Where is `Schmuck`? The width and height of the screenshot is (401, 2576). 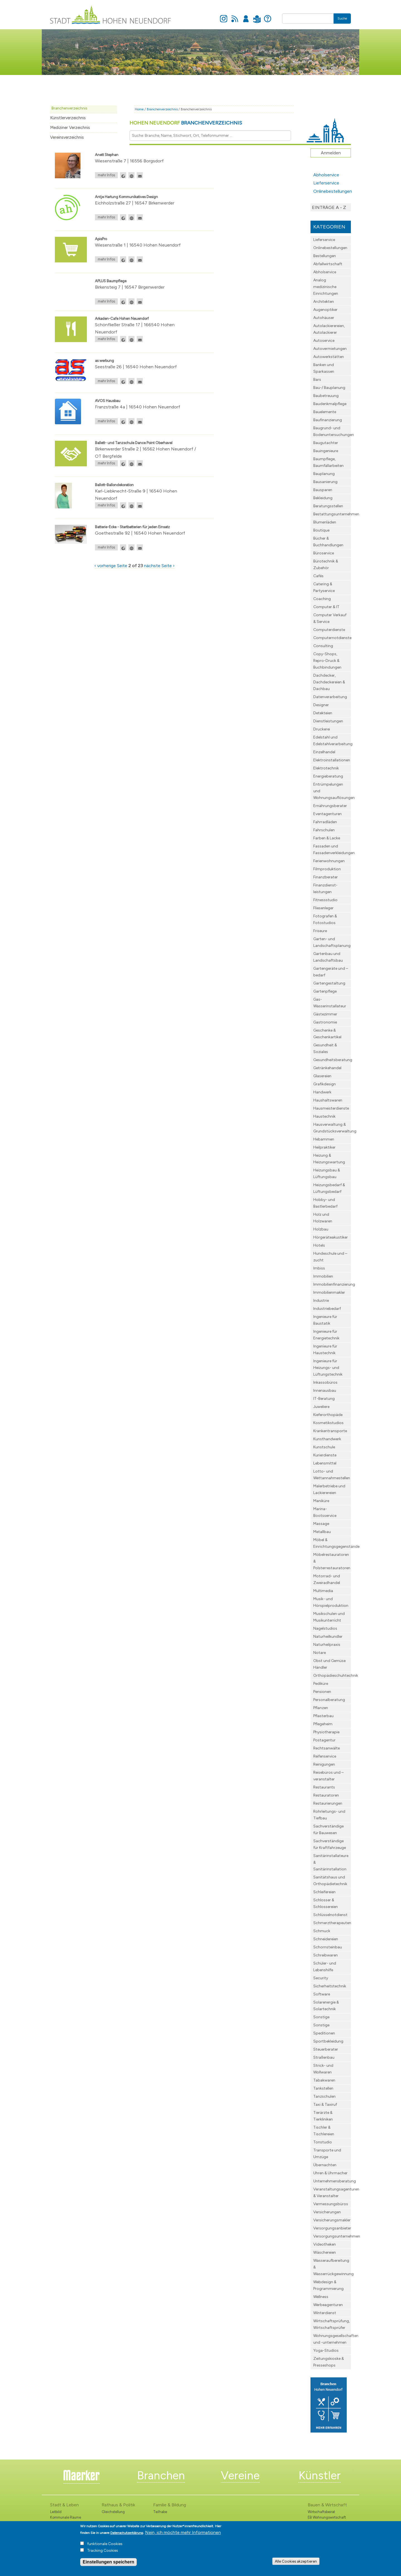 Schmuck is located at coordinates (321, 1931).